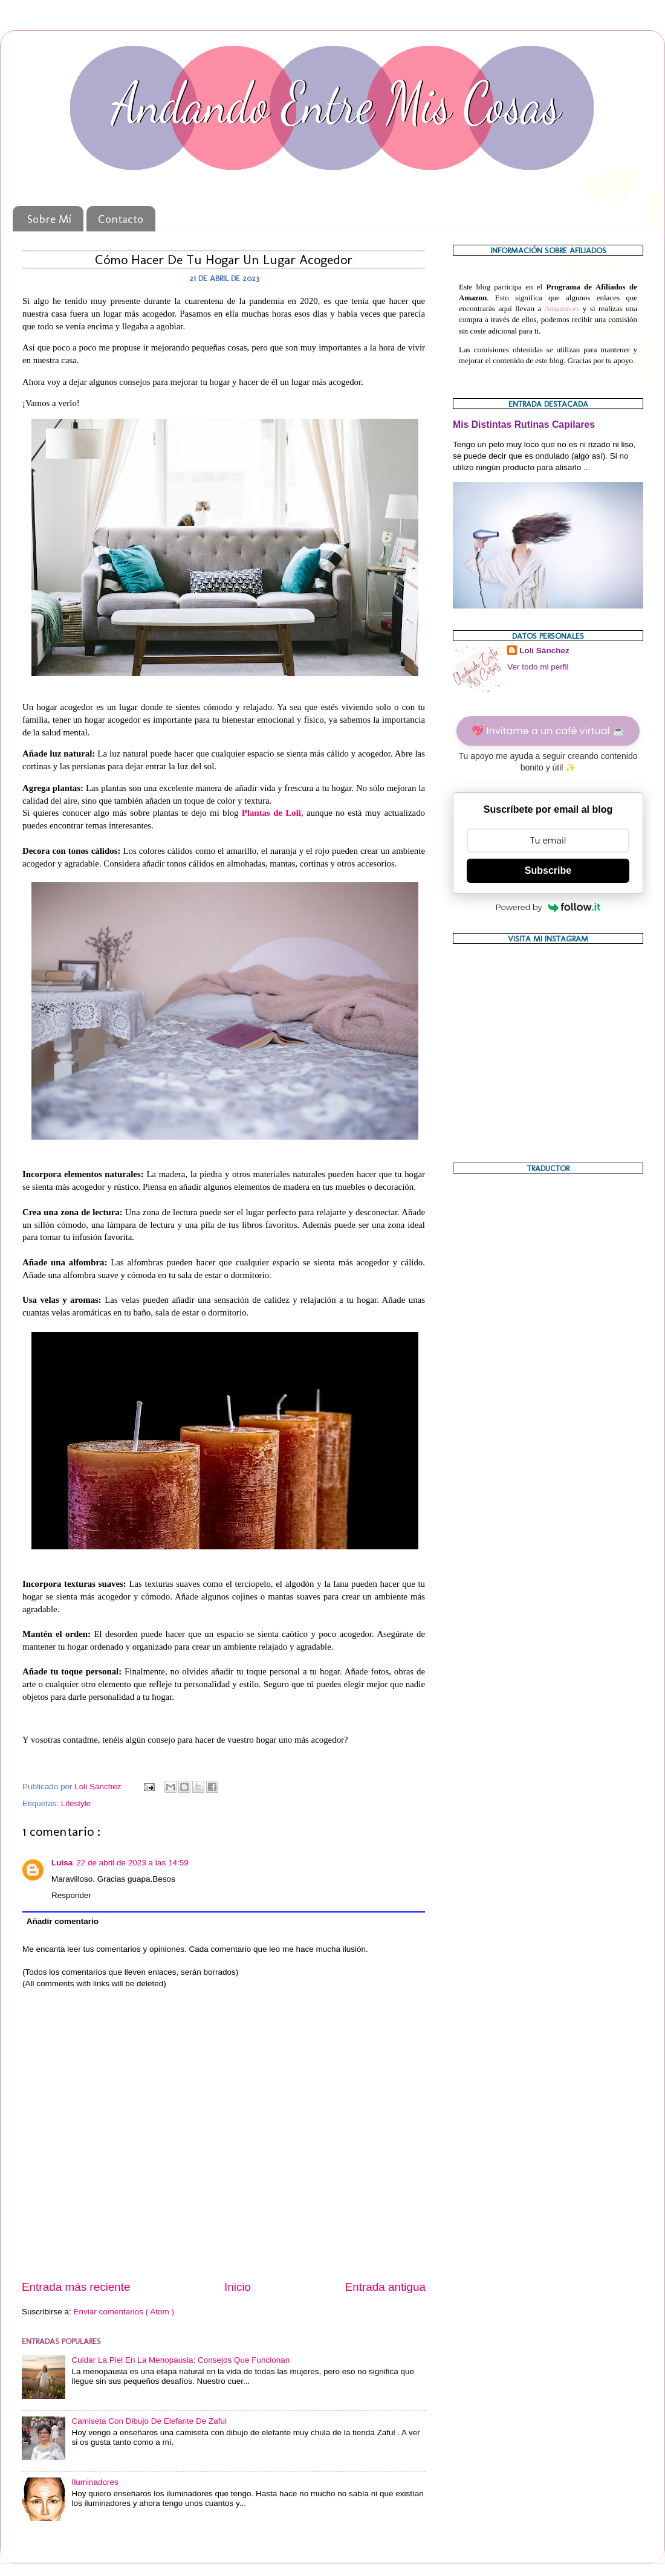 This screenshot has height=2576, width=665. Describe the element at coordinates (561, 308) in the screenshot. I see `Amazon.es` at that location.